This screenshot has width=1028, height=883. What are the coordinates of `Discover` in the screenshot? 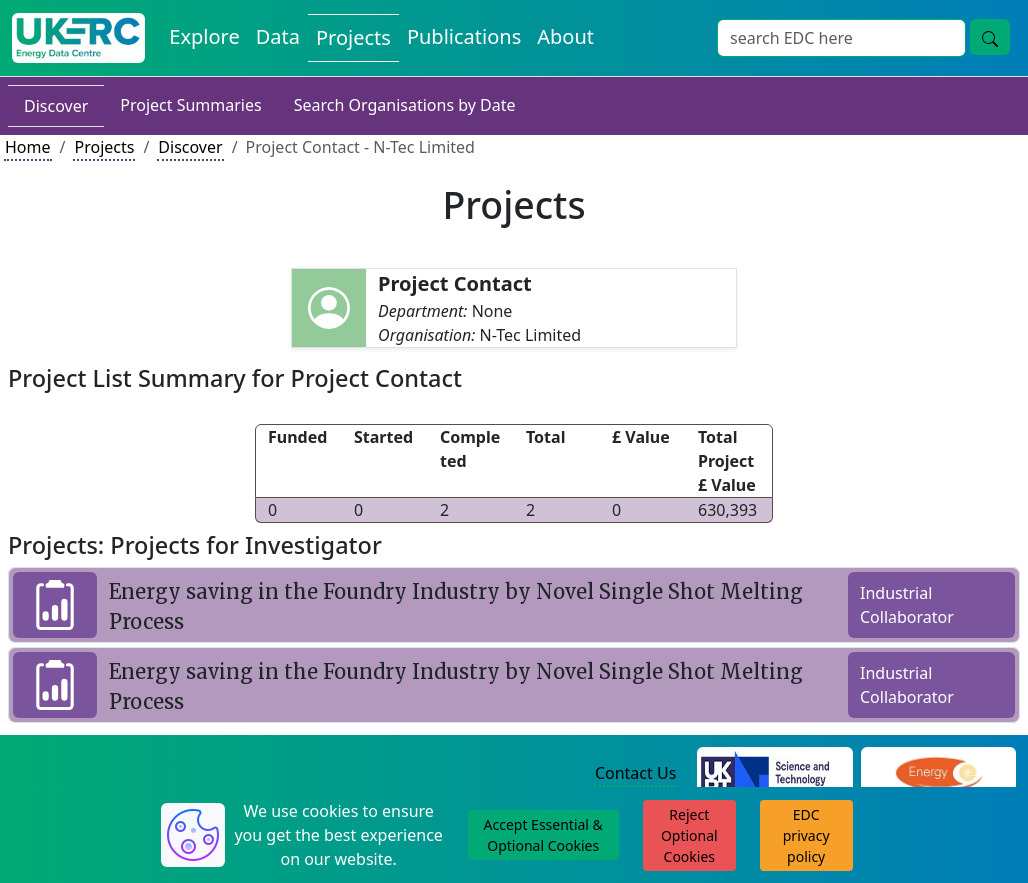 It's located at (56, 106).